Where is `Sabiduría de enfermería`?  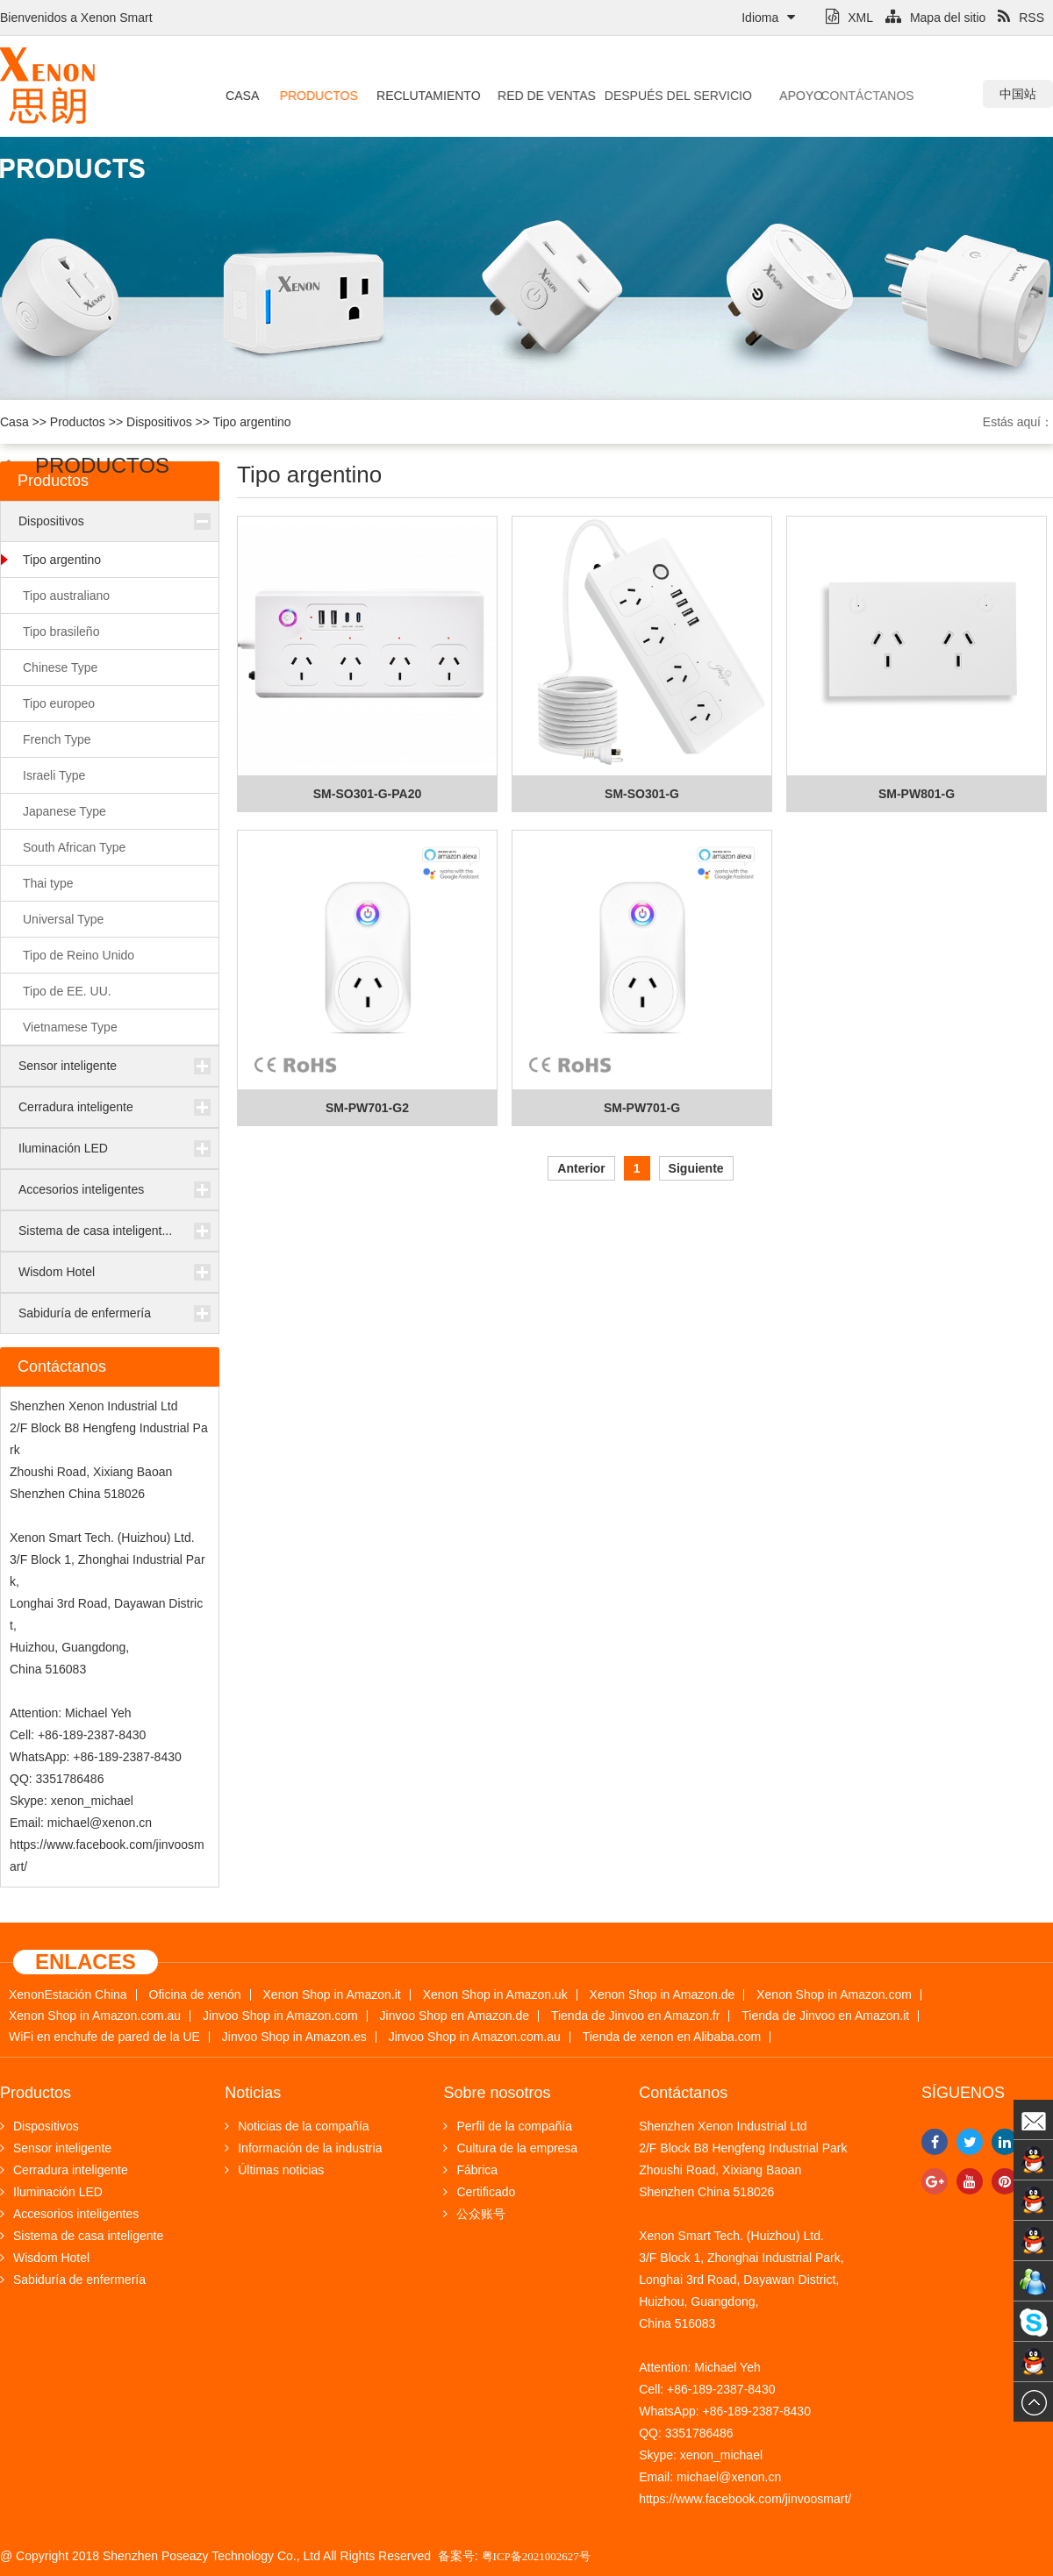
Sabiduría de enfermería is located at coordinates (84, 1313).